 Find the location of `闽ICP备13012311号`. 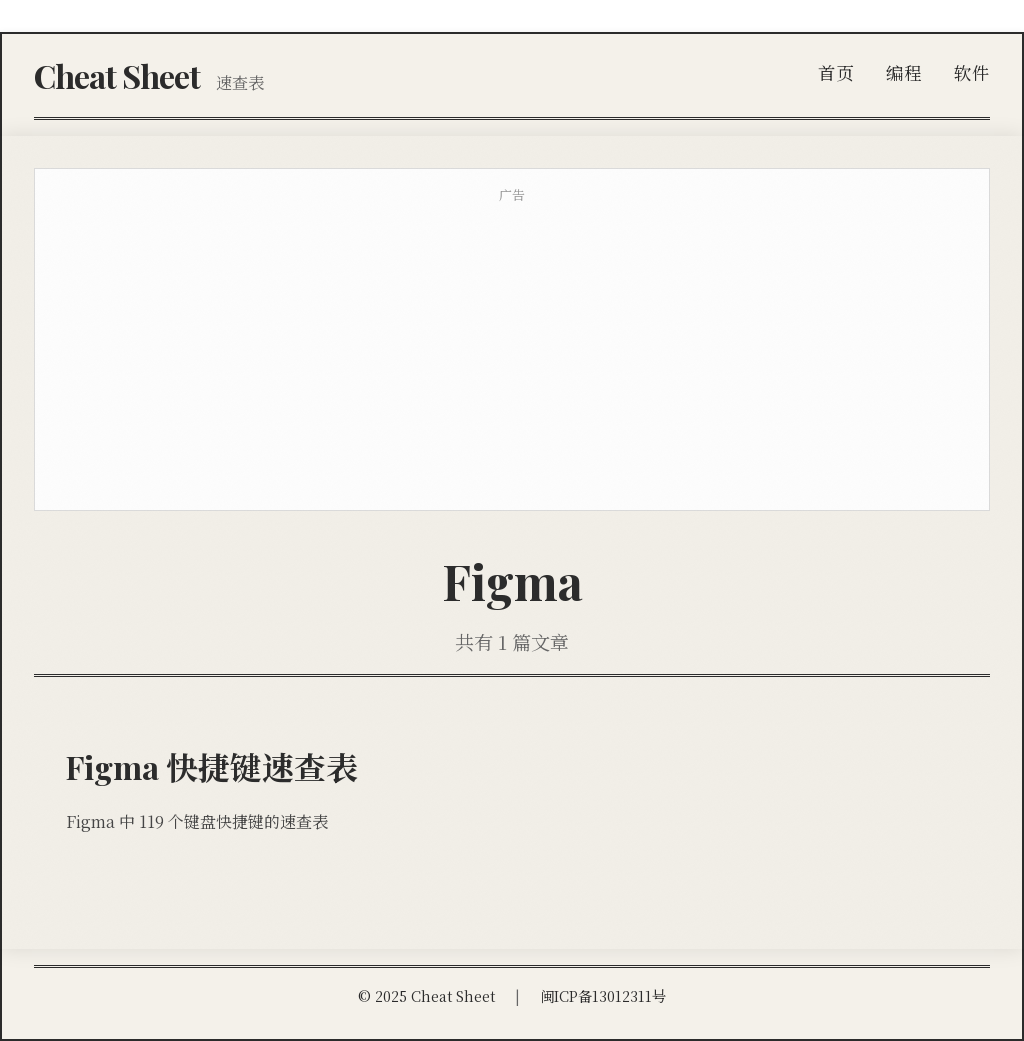

闽ICP备13012311号 is located at coordinates (603, 995).